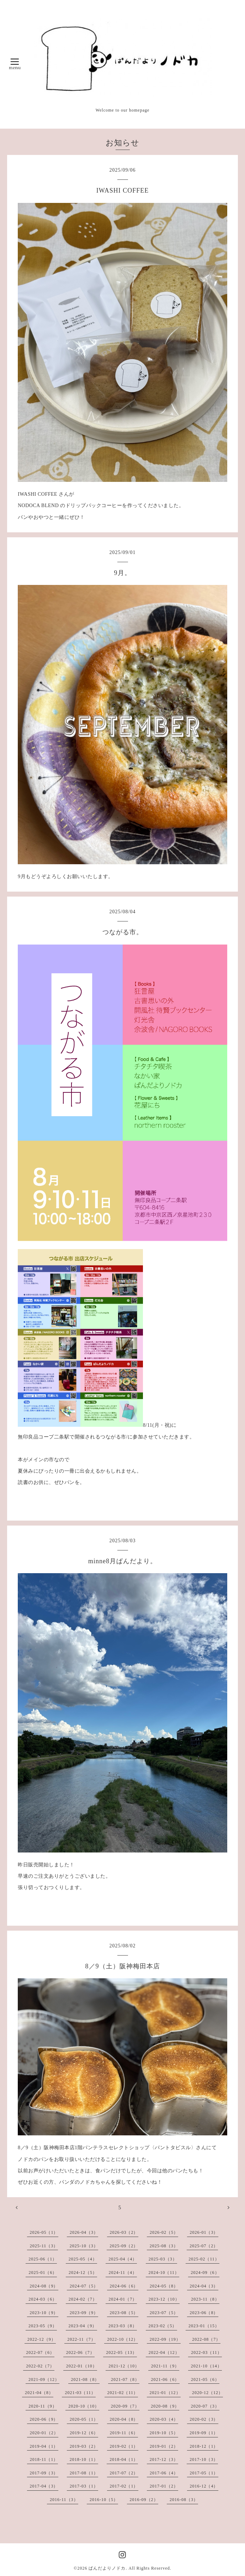 The width and height of the screenshot is (245, 2576). I want to click on 2026-02（5）, so click(164, 2232).